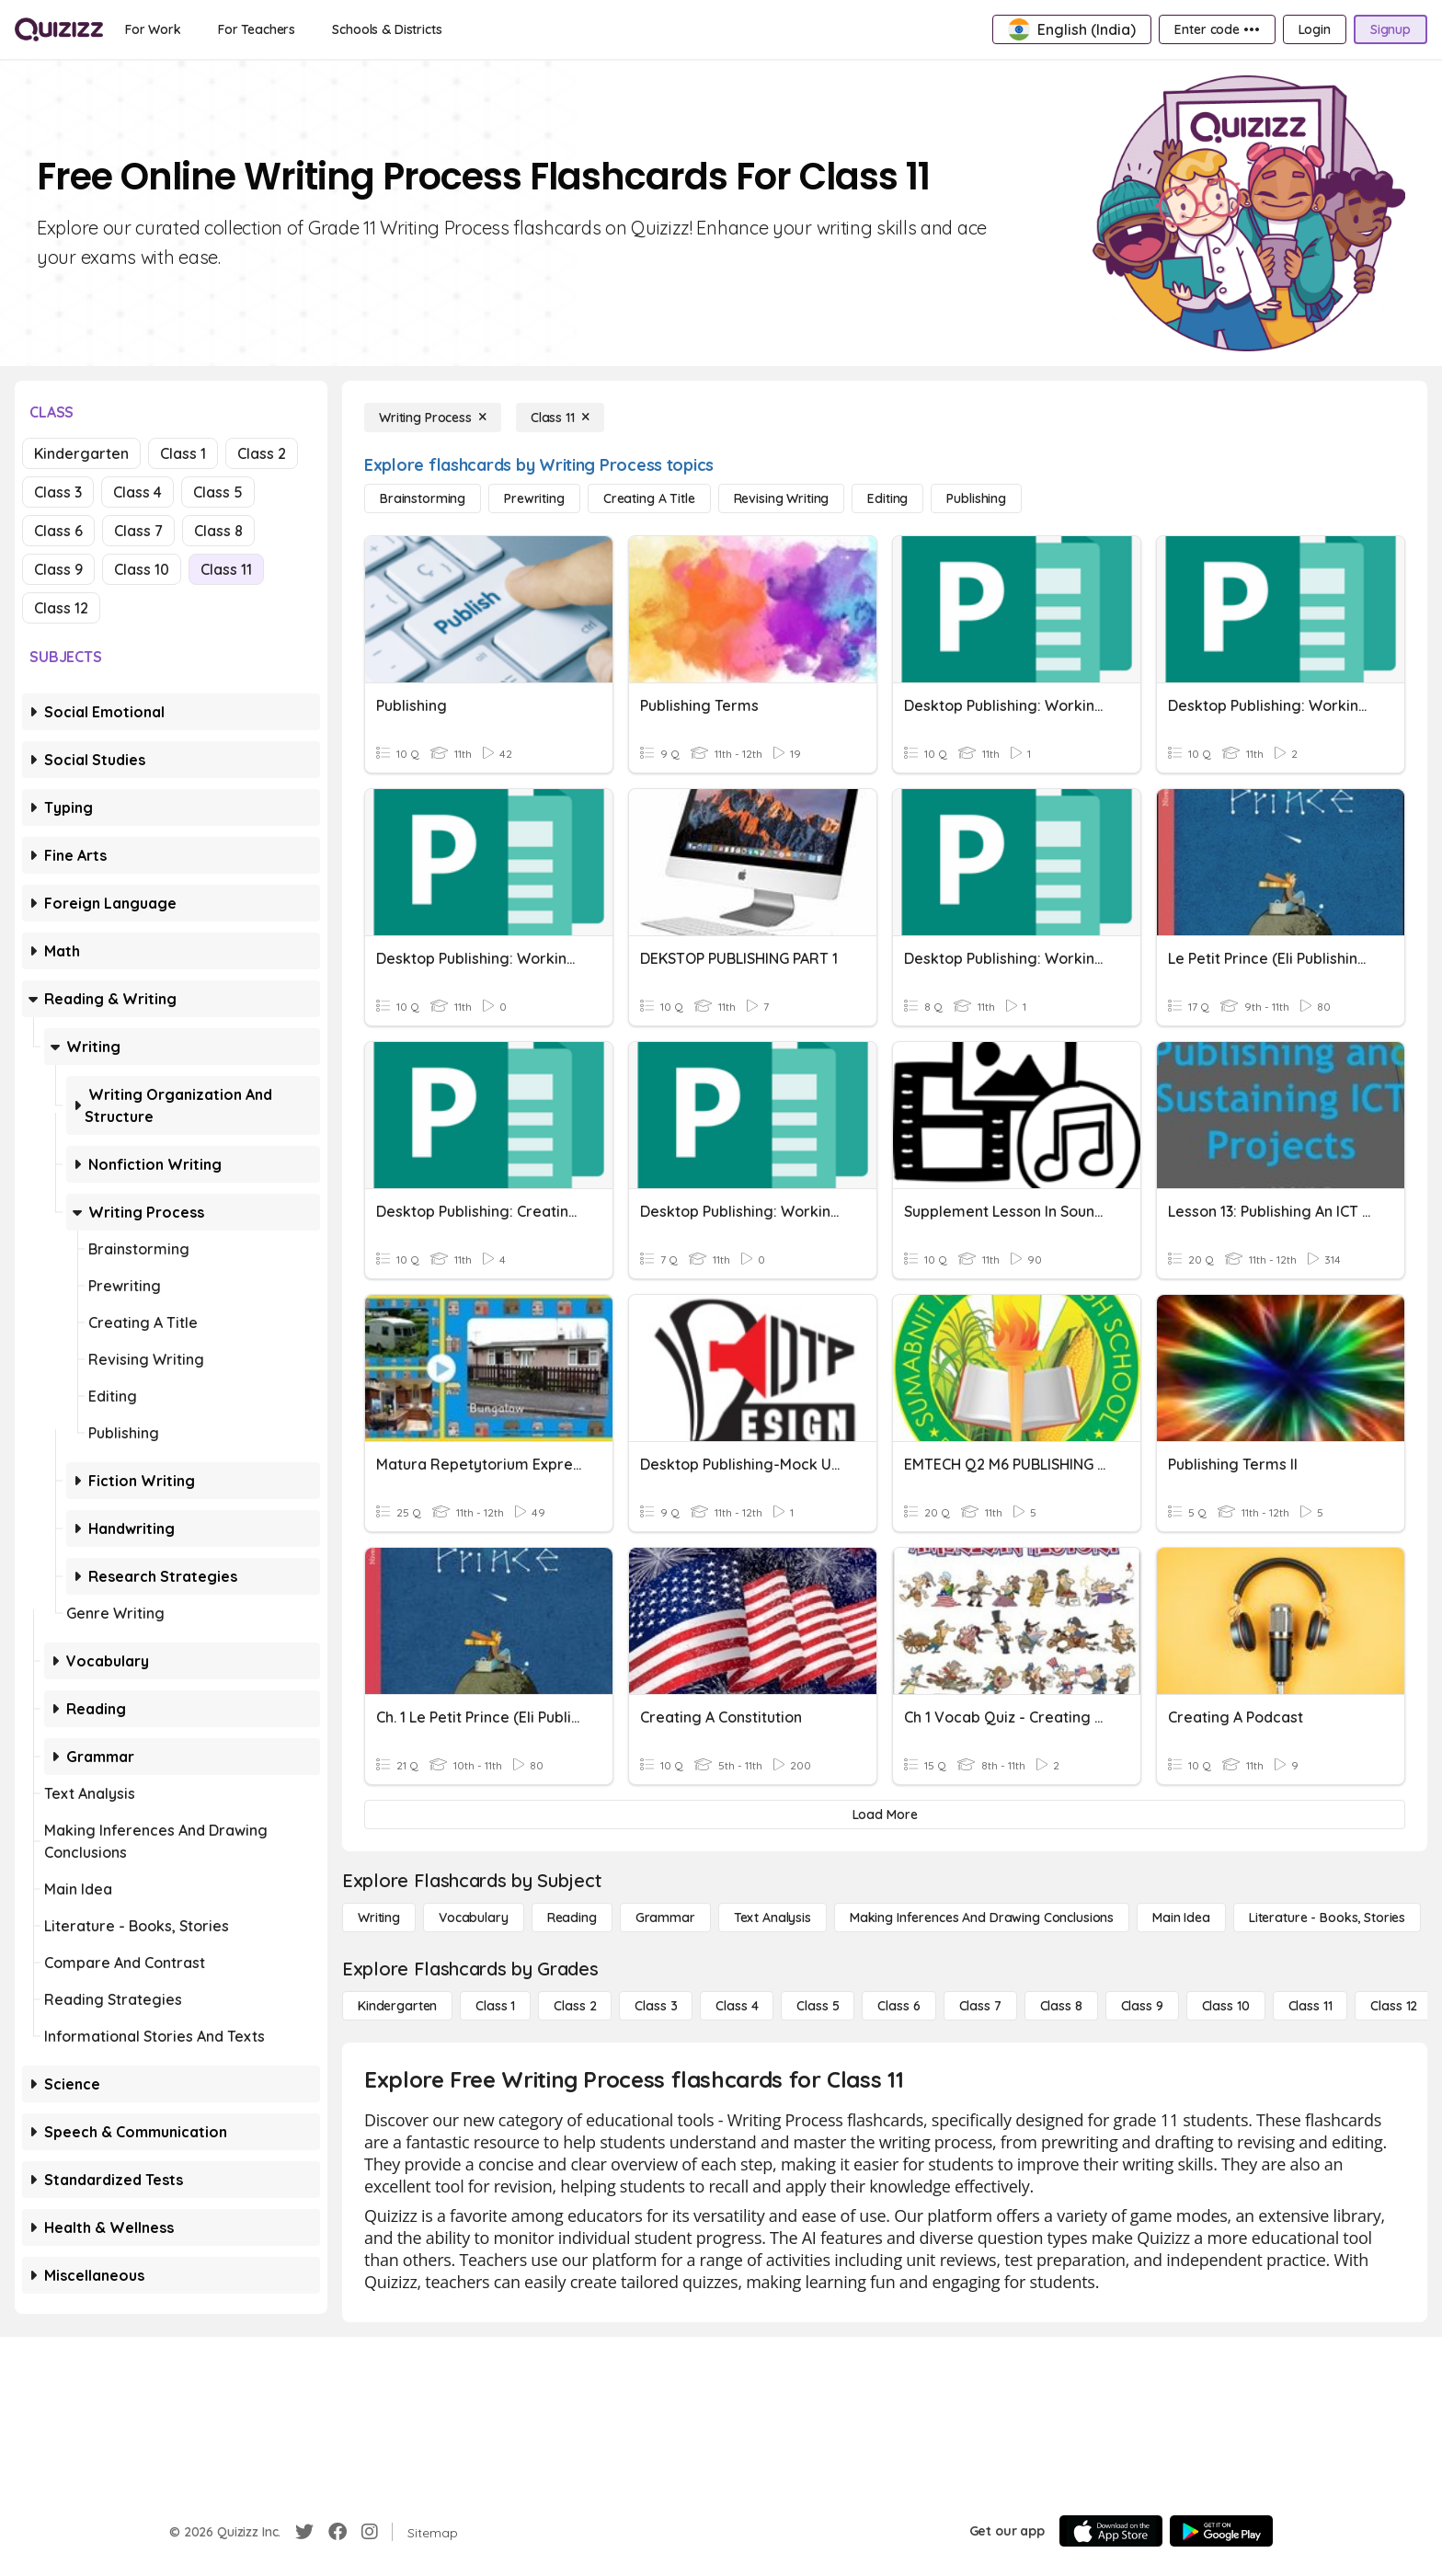  I want to click on [Text Analysis], so click(772, 1917).